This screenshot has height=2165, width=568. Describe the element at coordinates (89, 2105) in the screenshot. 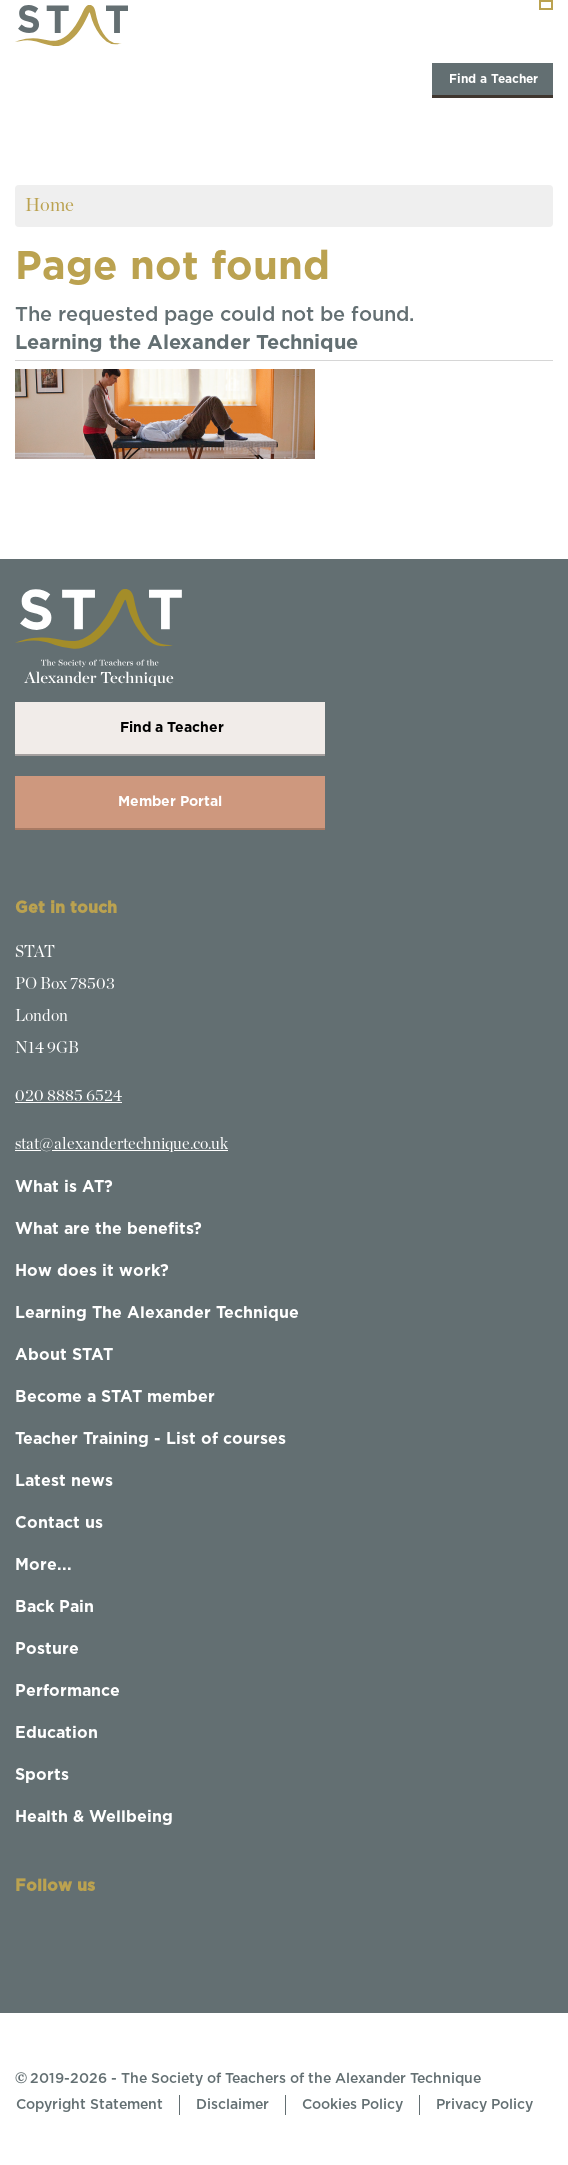

I see `Copyright Statement` at that location.